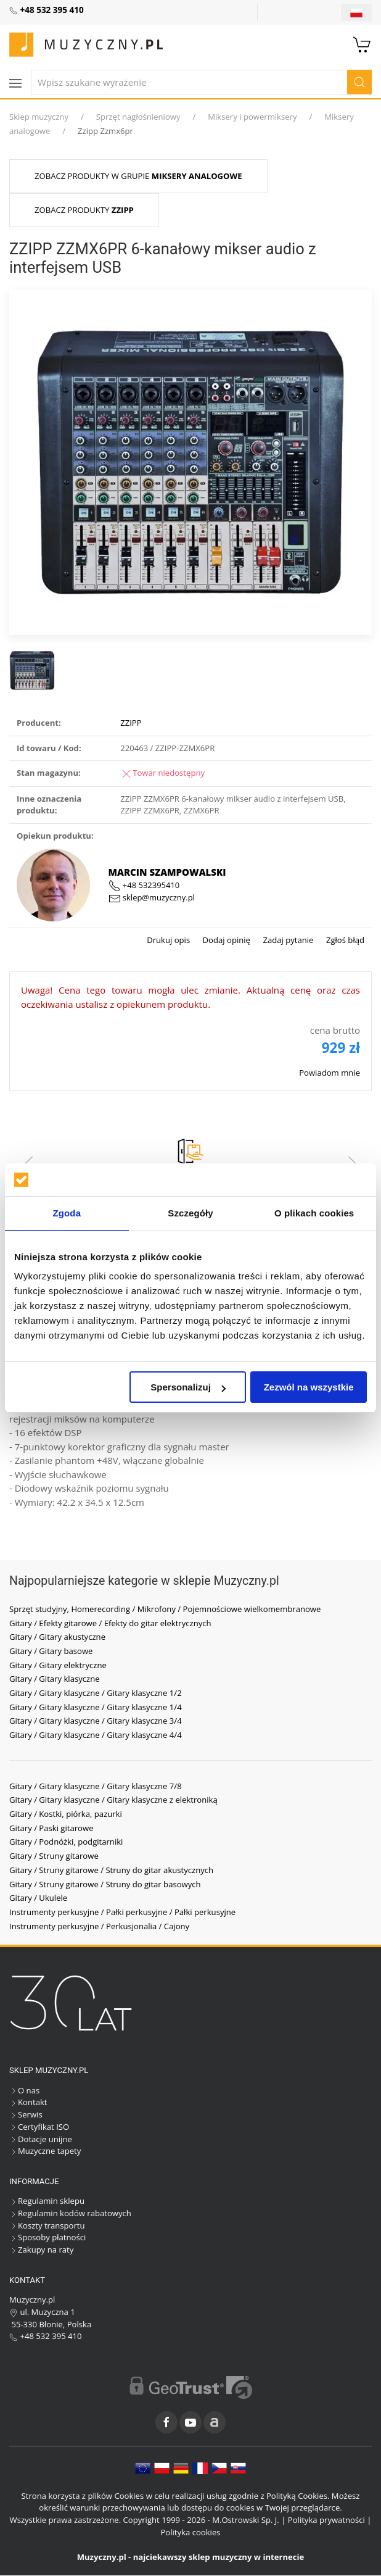  I want to click on +48 532395410, so click(144, 885).